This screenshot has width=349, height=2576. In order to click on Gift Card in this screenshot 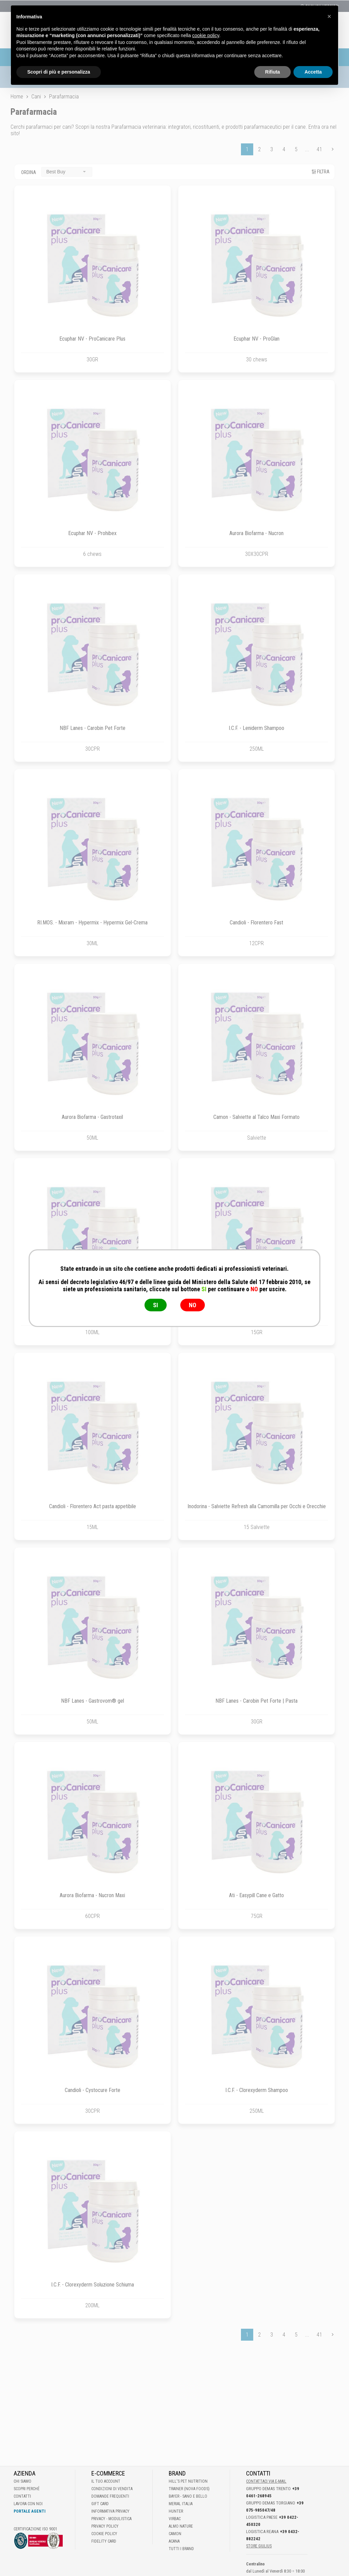, I will do `click(100, 2503)`.